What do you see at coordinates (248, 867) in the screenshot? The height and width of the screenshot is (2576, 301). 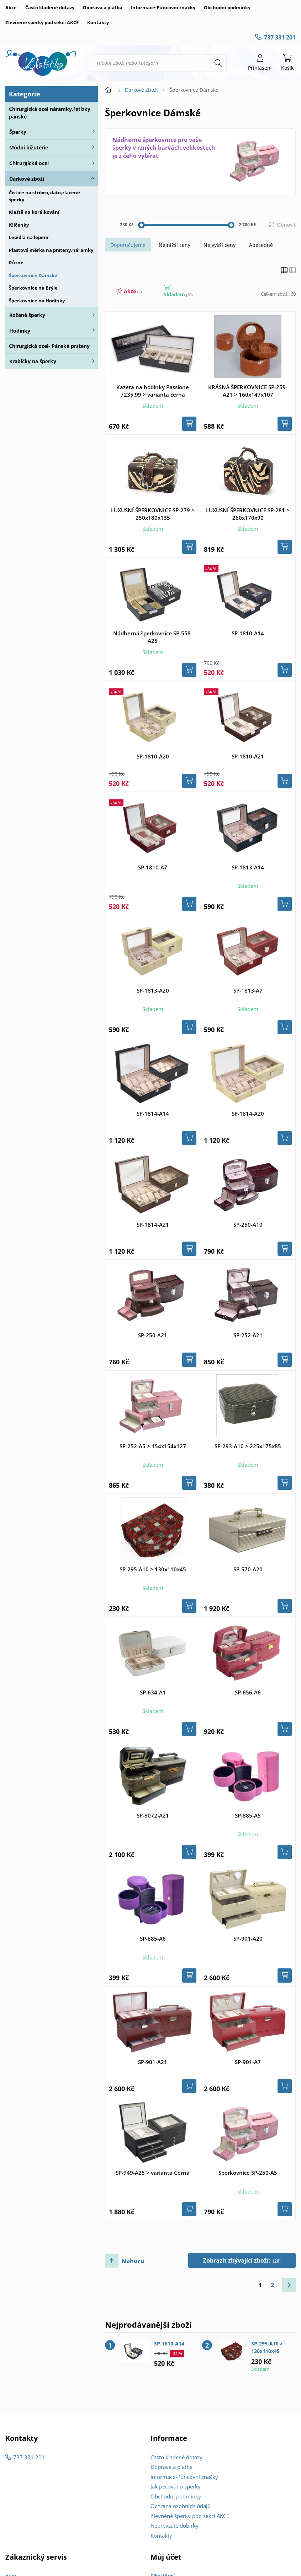 I see `SP-1813-A14` at bounding box center [248, 867].